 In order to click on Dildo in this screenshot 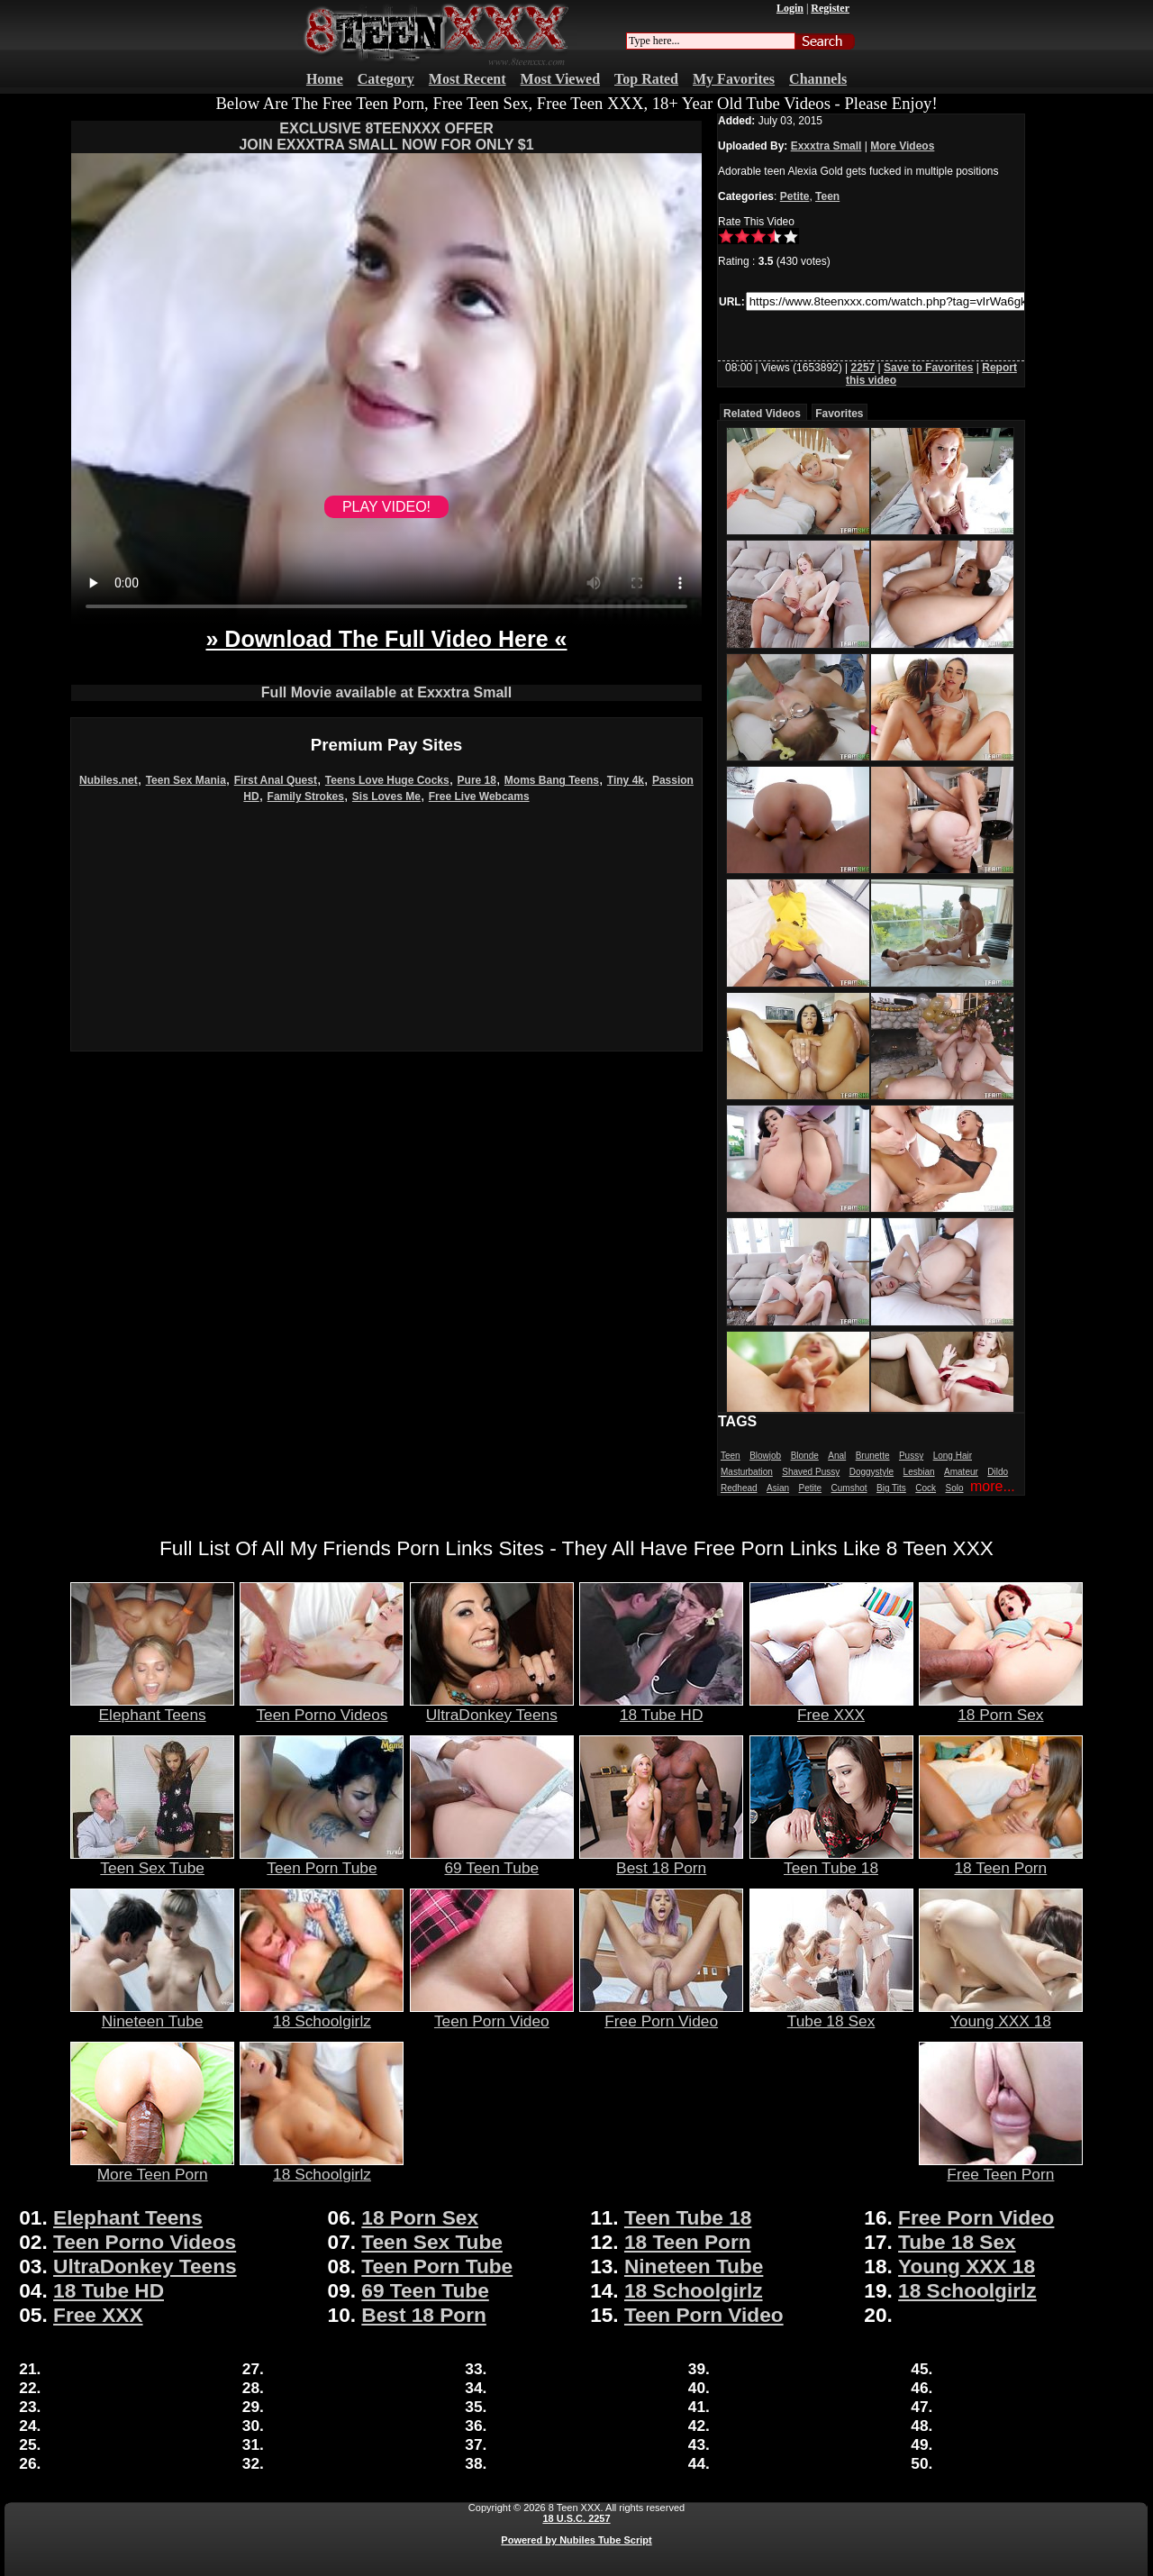, I will do `click(997, 1472)`.